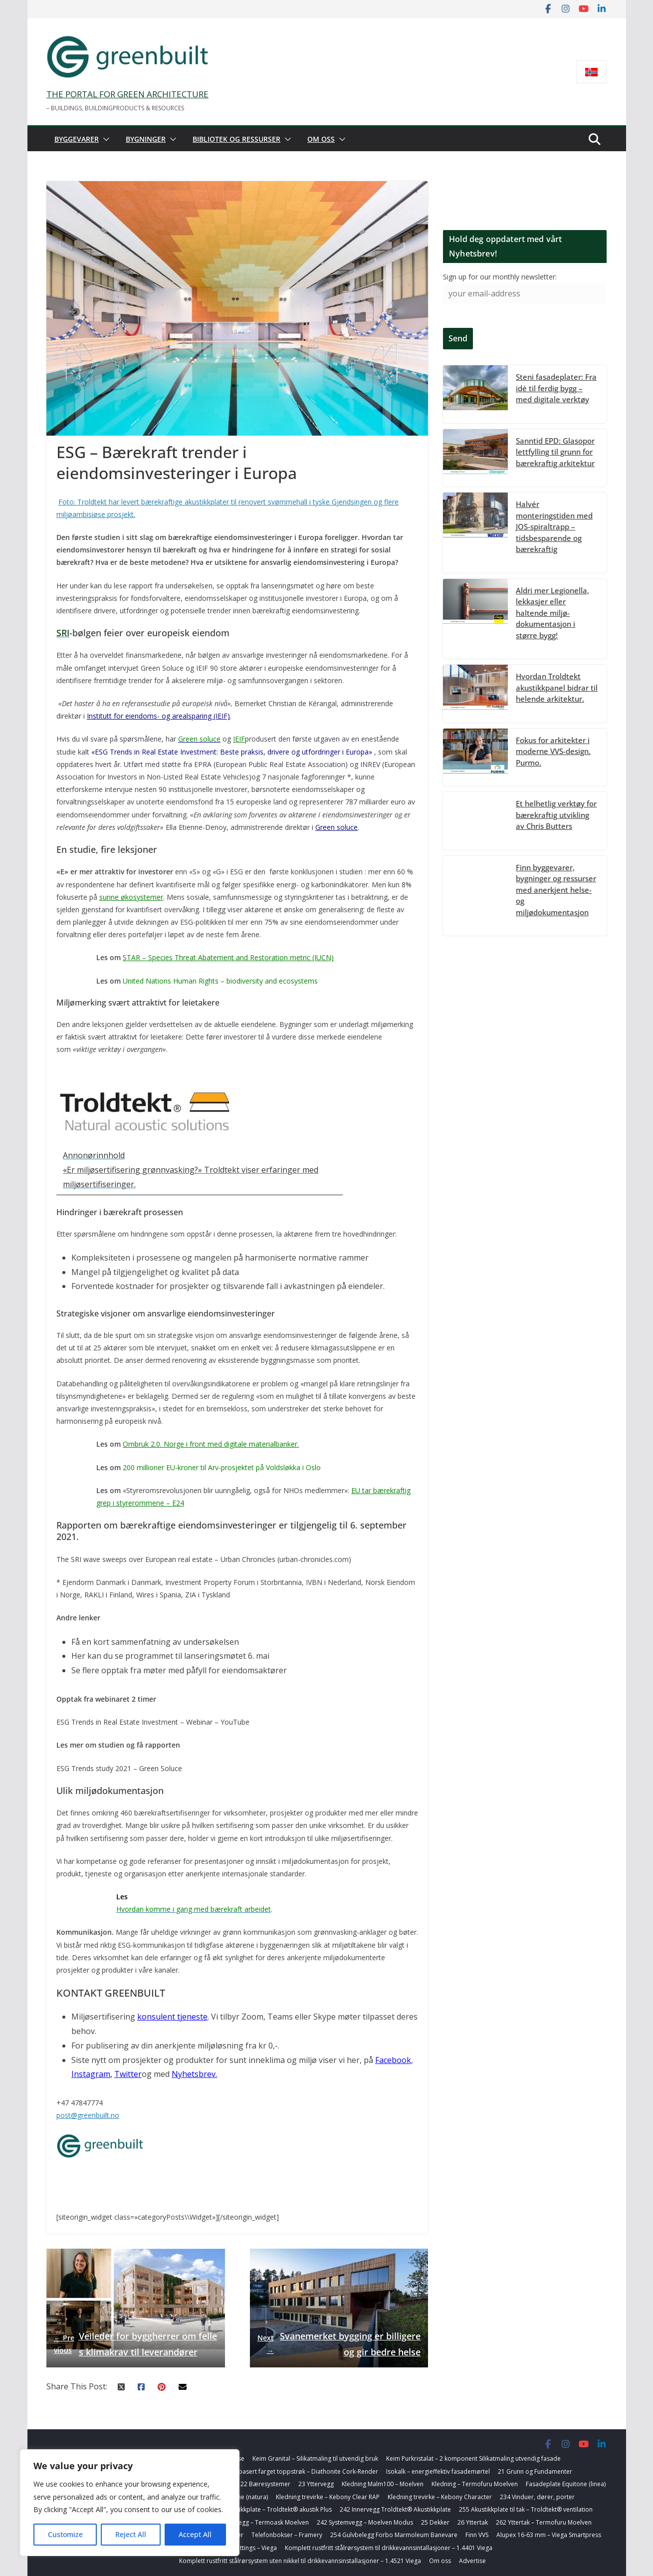 This screenshot has width=653, height=2576. I want to click on Telefonbokser – Framery, so click(286, 2535).